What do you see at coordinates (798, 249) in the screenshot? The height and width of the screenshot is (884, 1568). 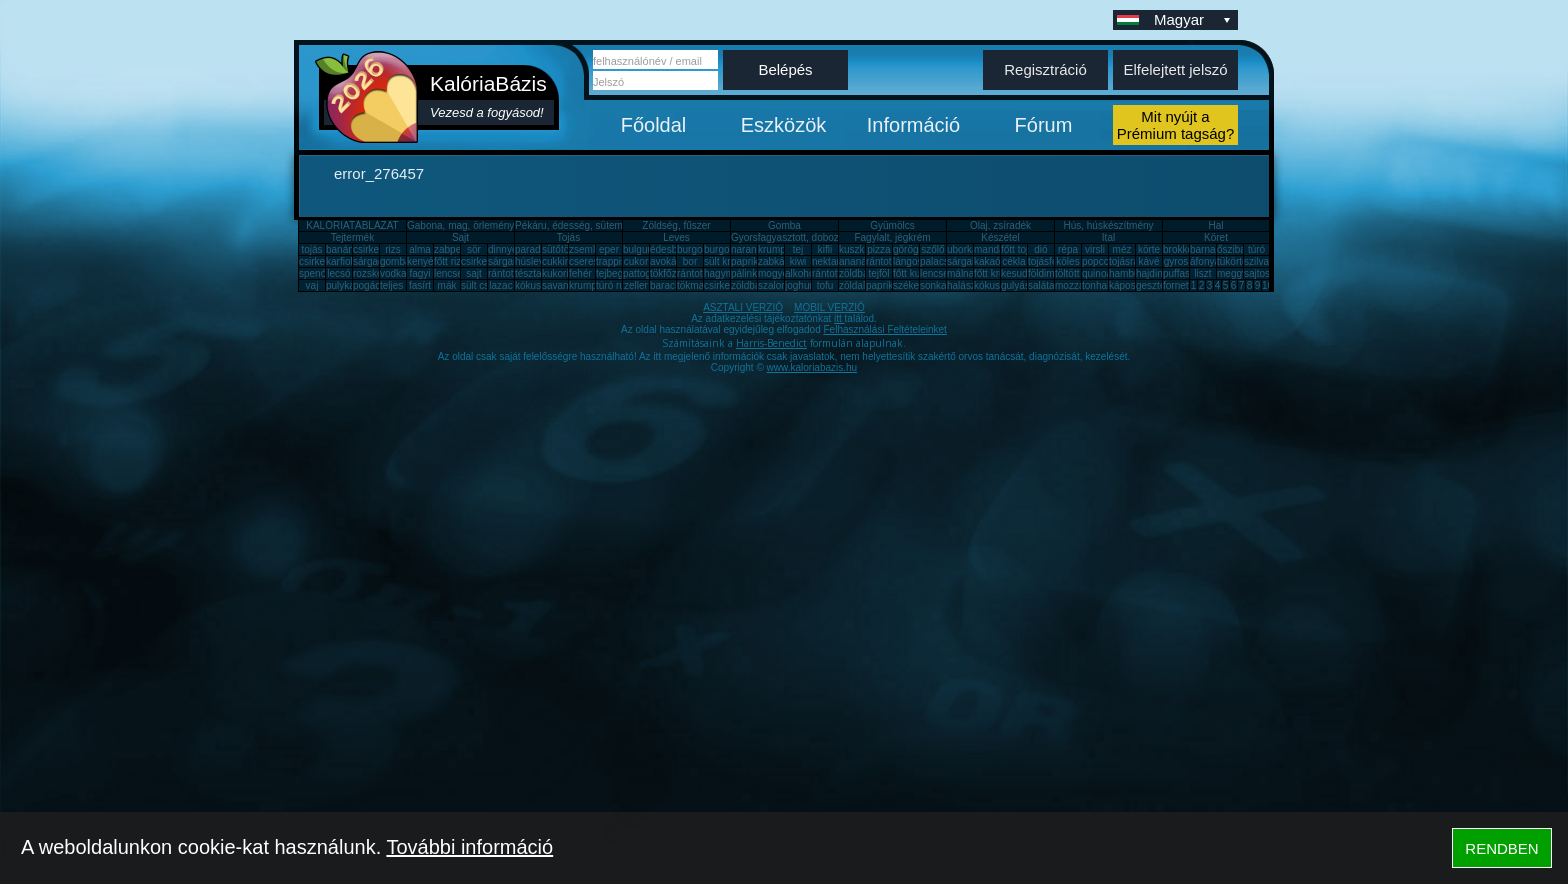 I see `tej` at bounding box center [798, 249].